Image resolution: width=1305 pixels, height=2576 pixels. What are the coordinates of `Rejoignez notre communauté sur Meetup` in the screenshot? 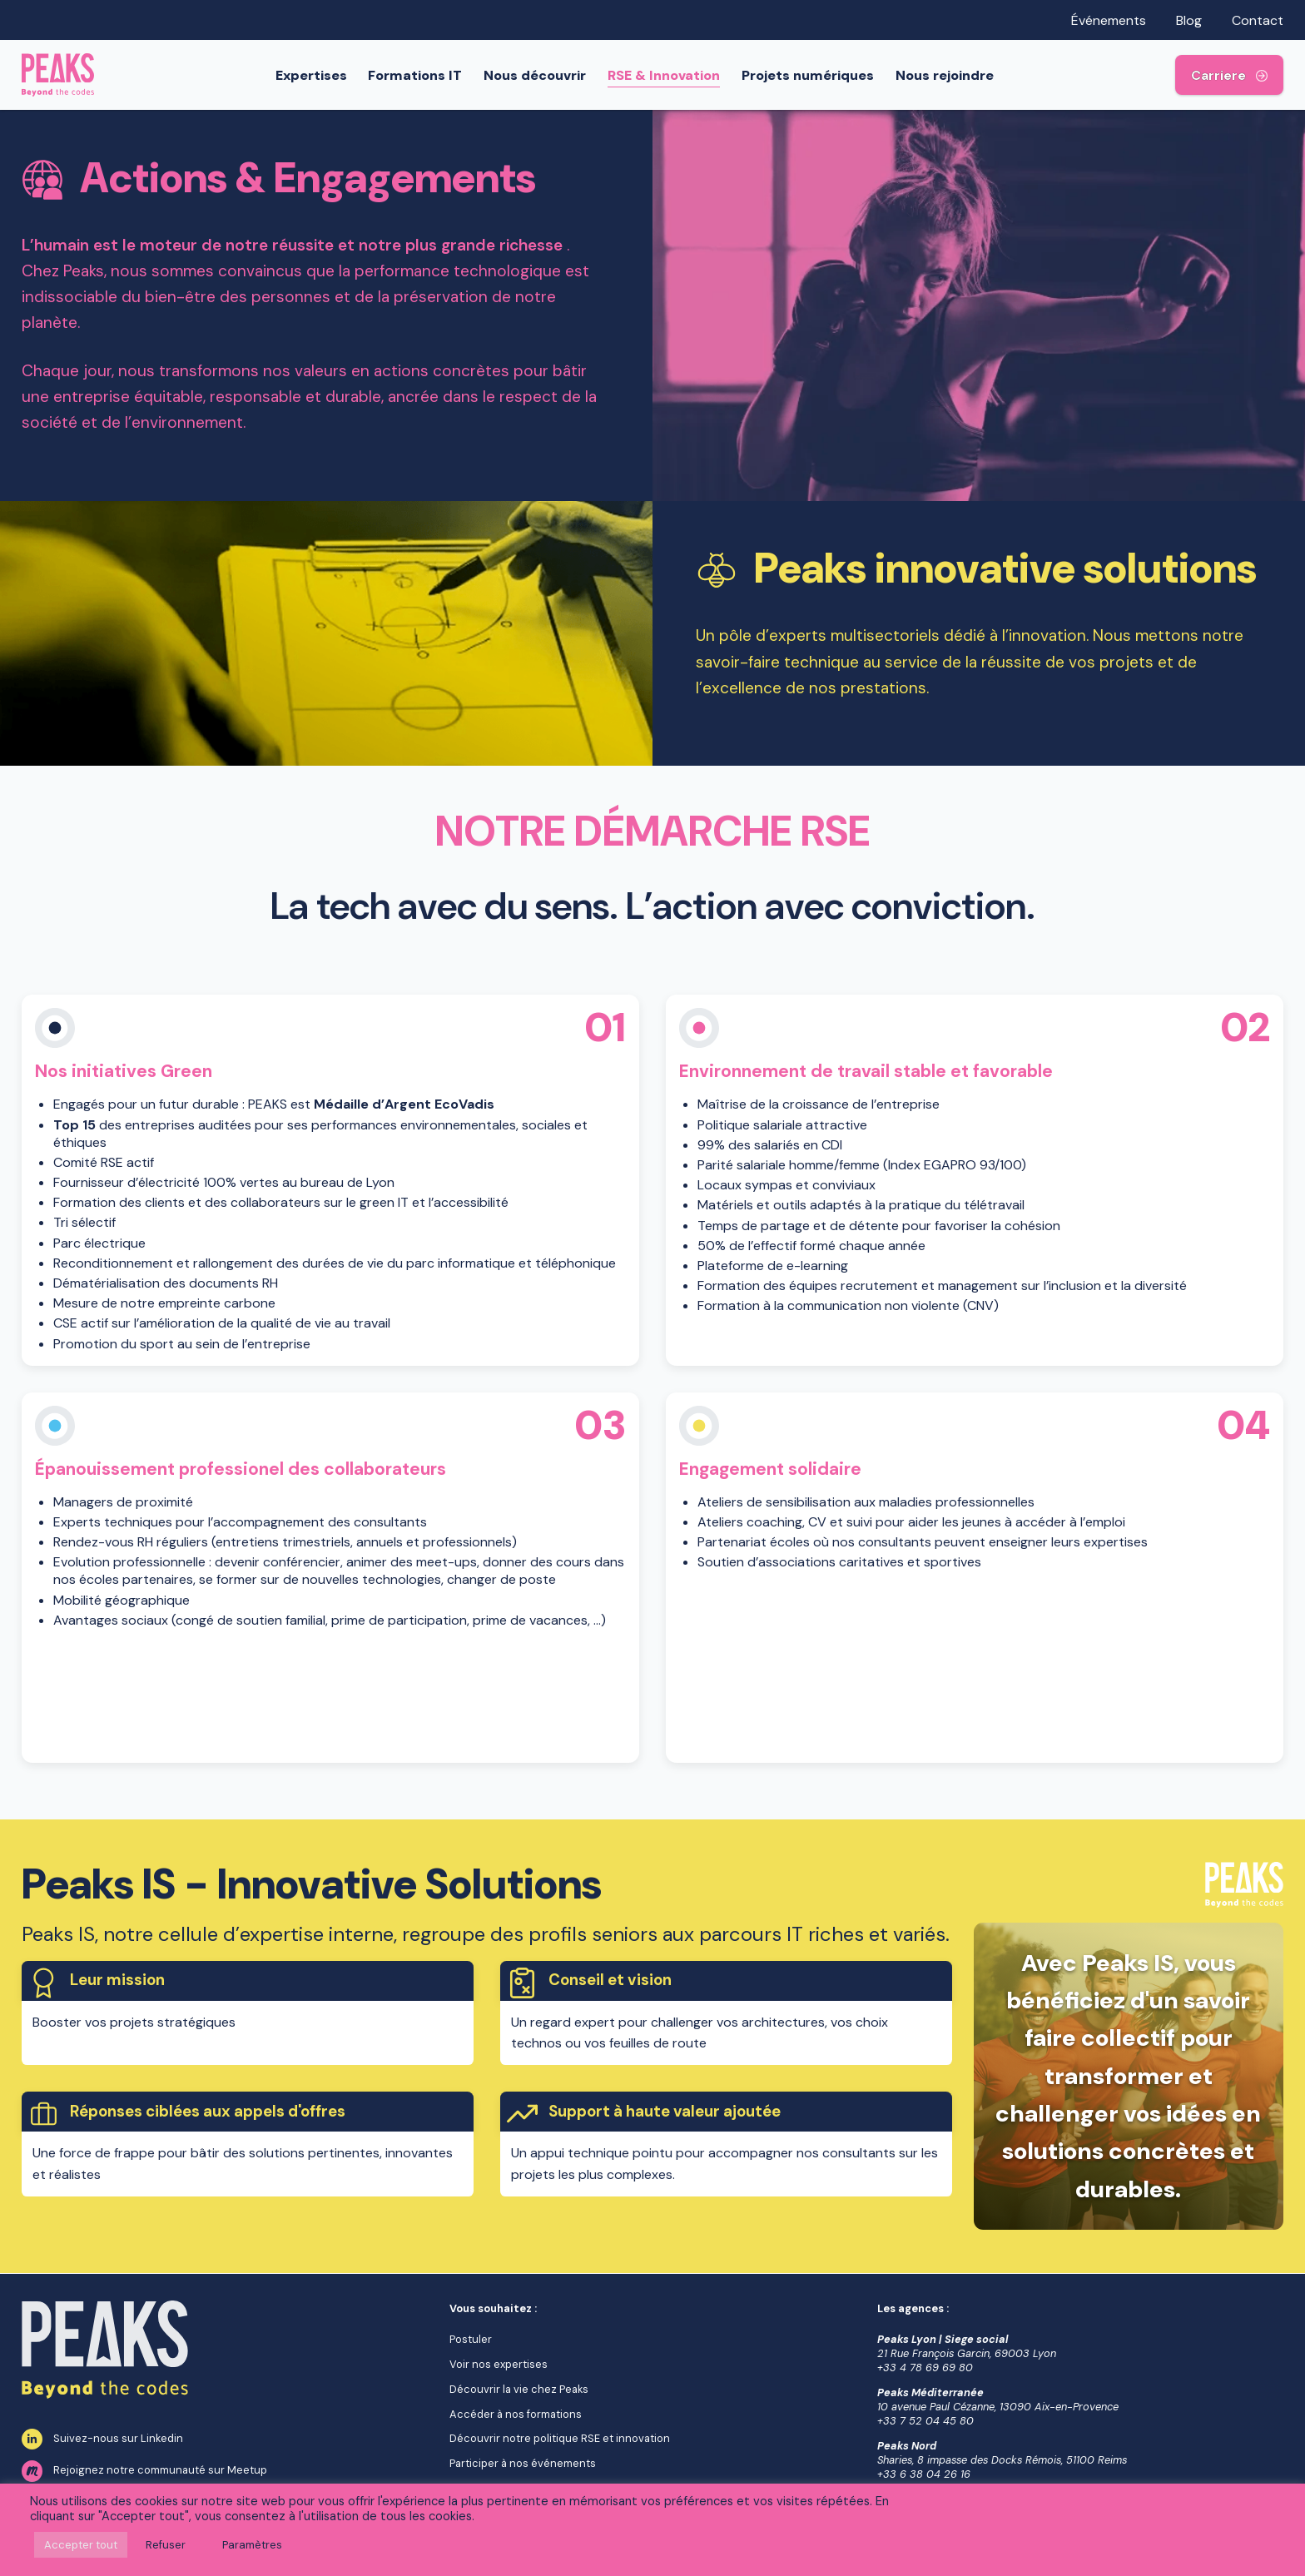 It's located at (144, 2471).